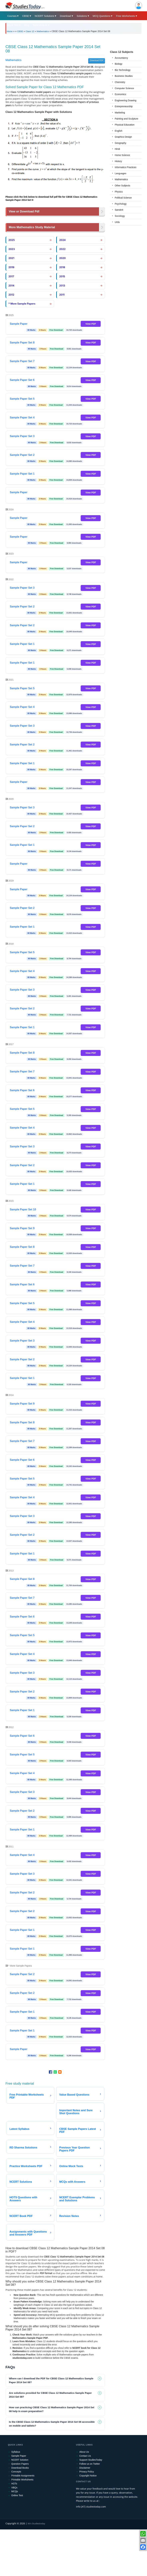  Describe the element at coordinates (119, 338) in the screenshot. I see `Physics` at that location.